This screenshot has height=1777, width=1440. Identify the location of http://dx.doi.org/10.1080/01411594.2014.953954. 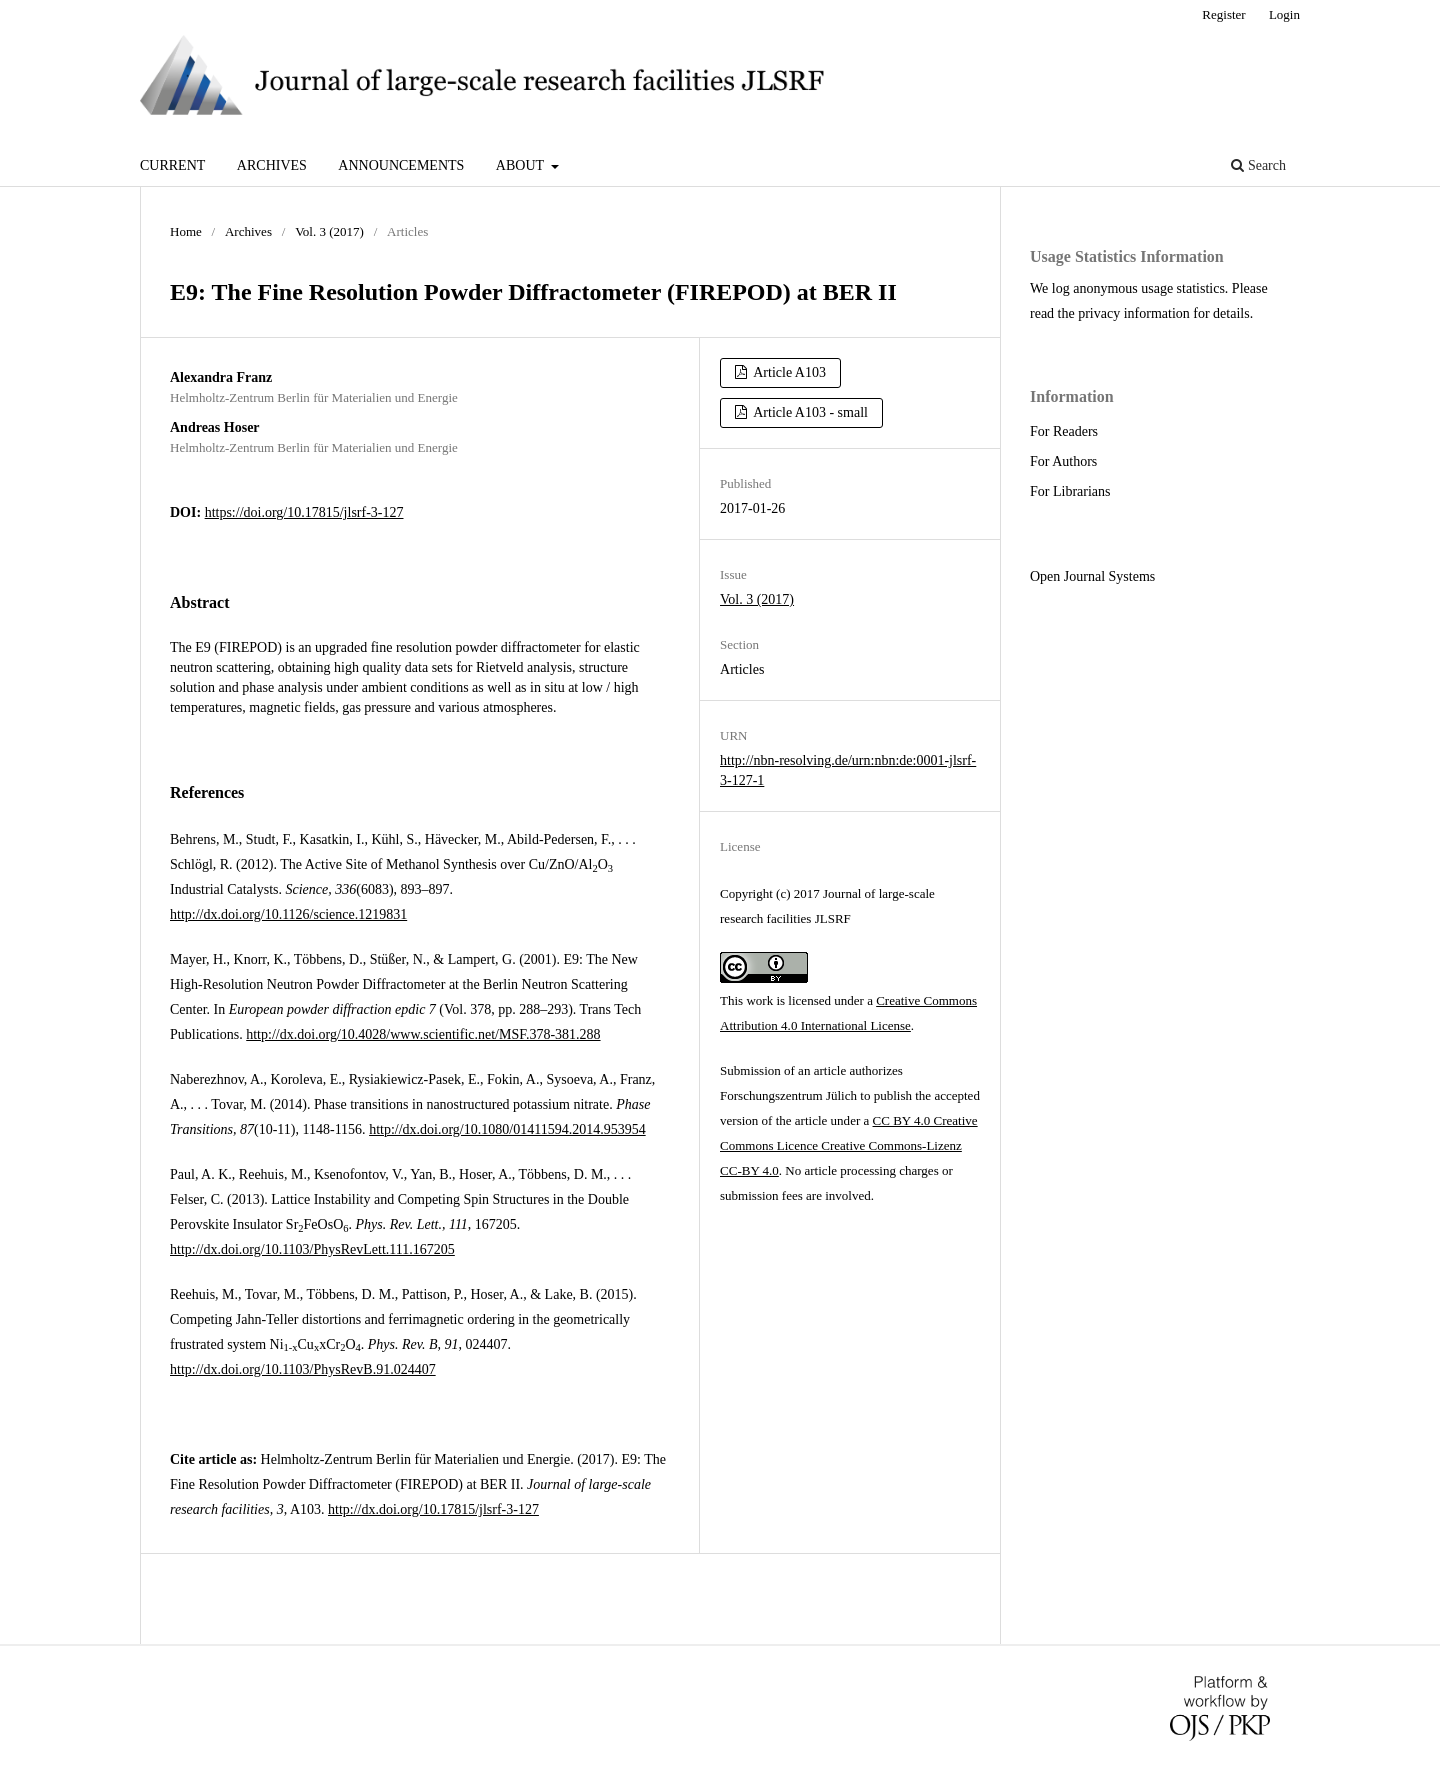
(507, 1129).